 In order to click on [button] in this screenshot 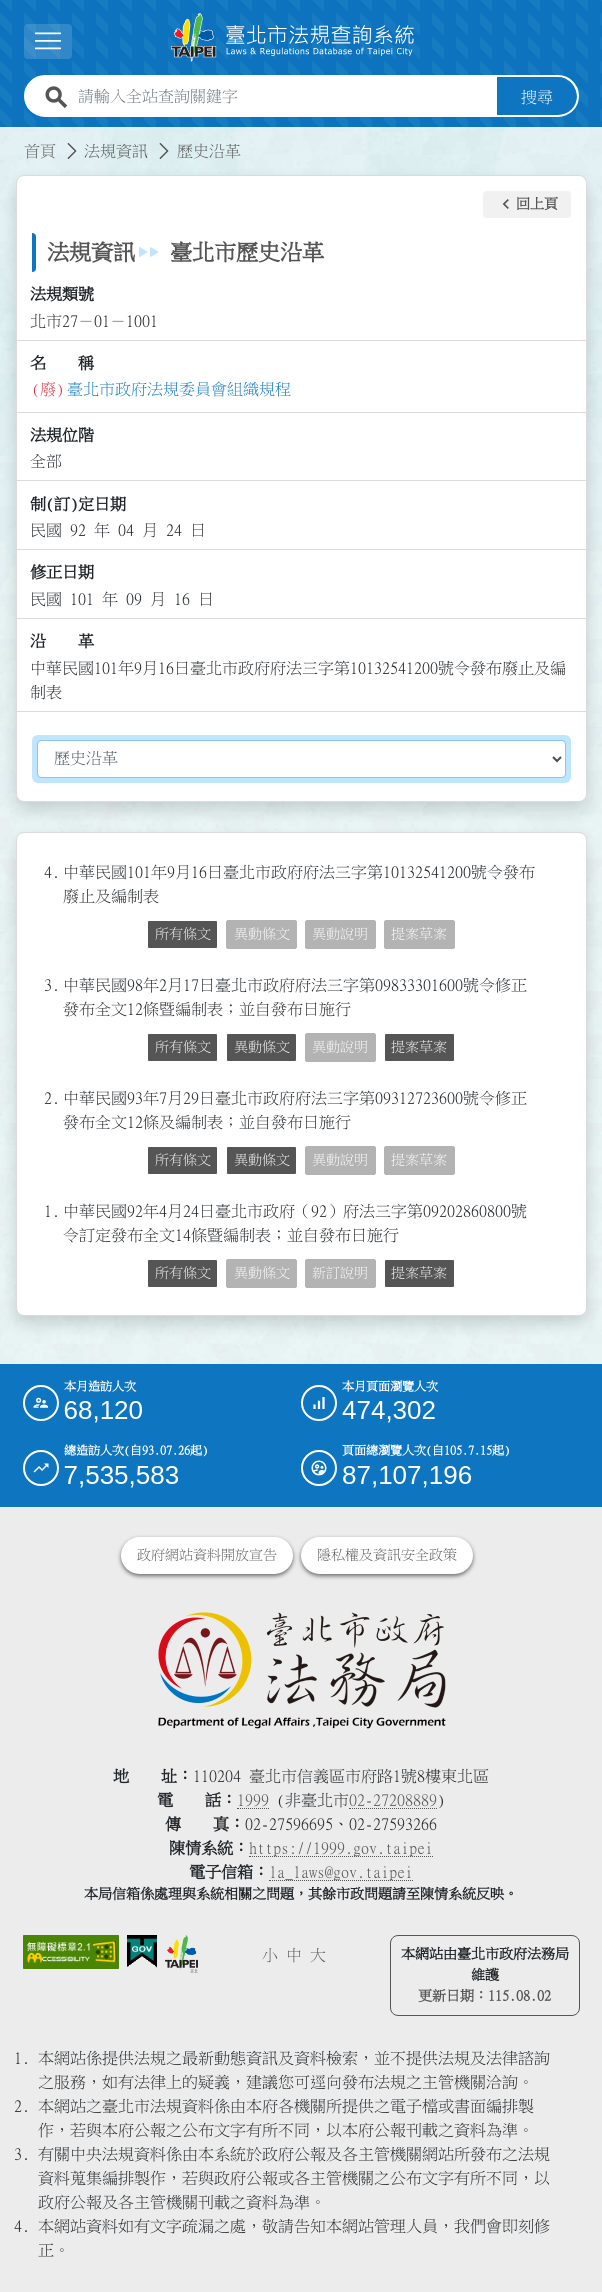, I will do `click(527, 204)`.